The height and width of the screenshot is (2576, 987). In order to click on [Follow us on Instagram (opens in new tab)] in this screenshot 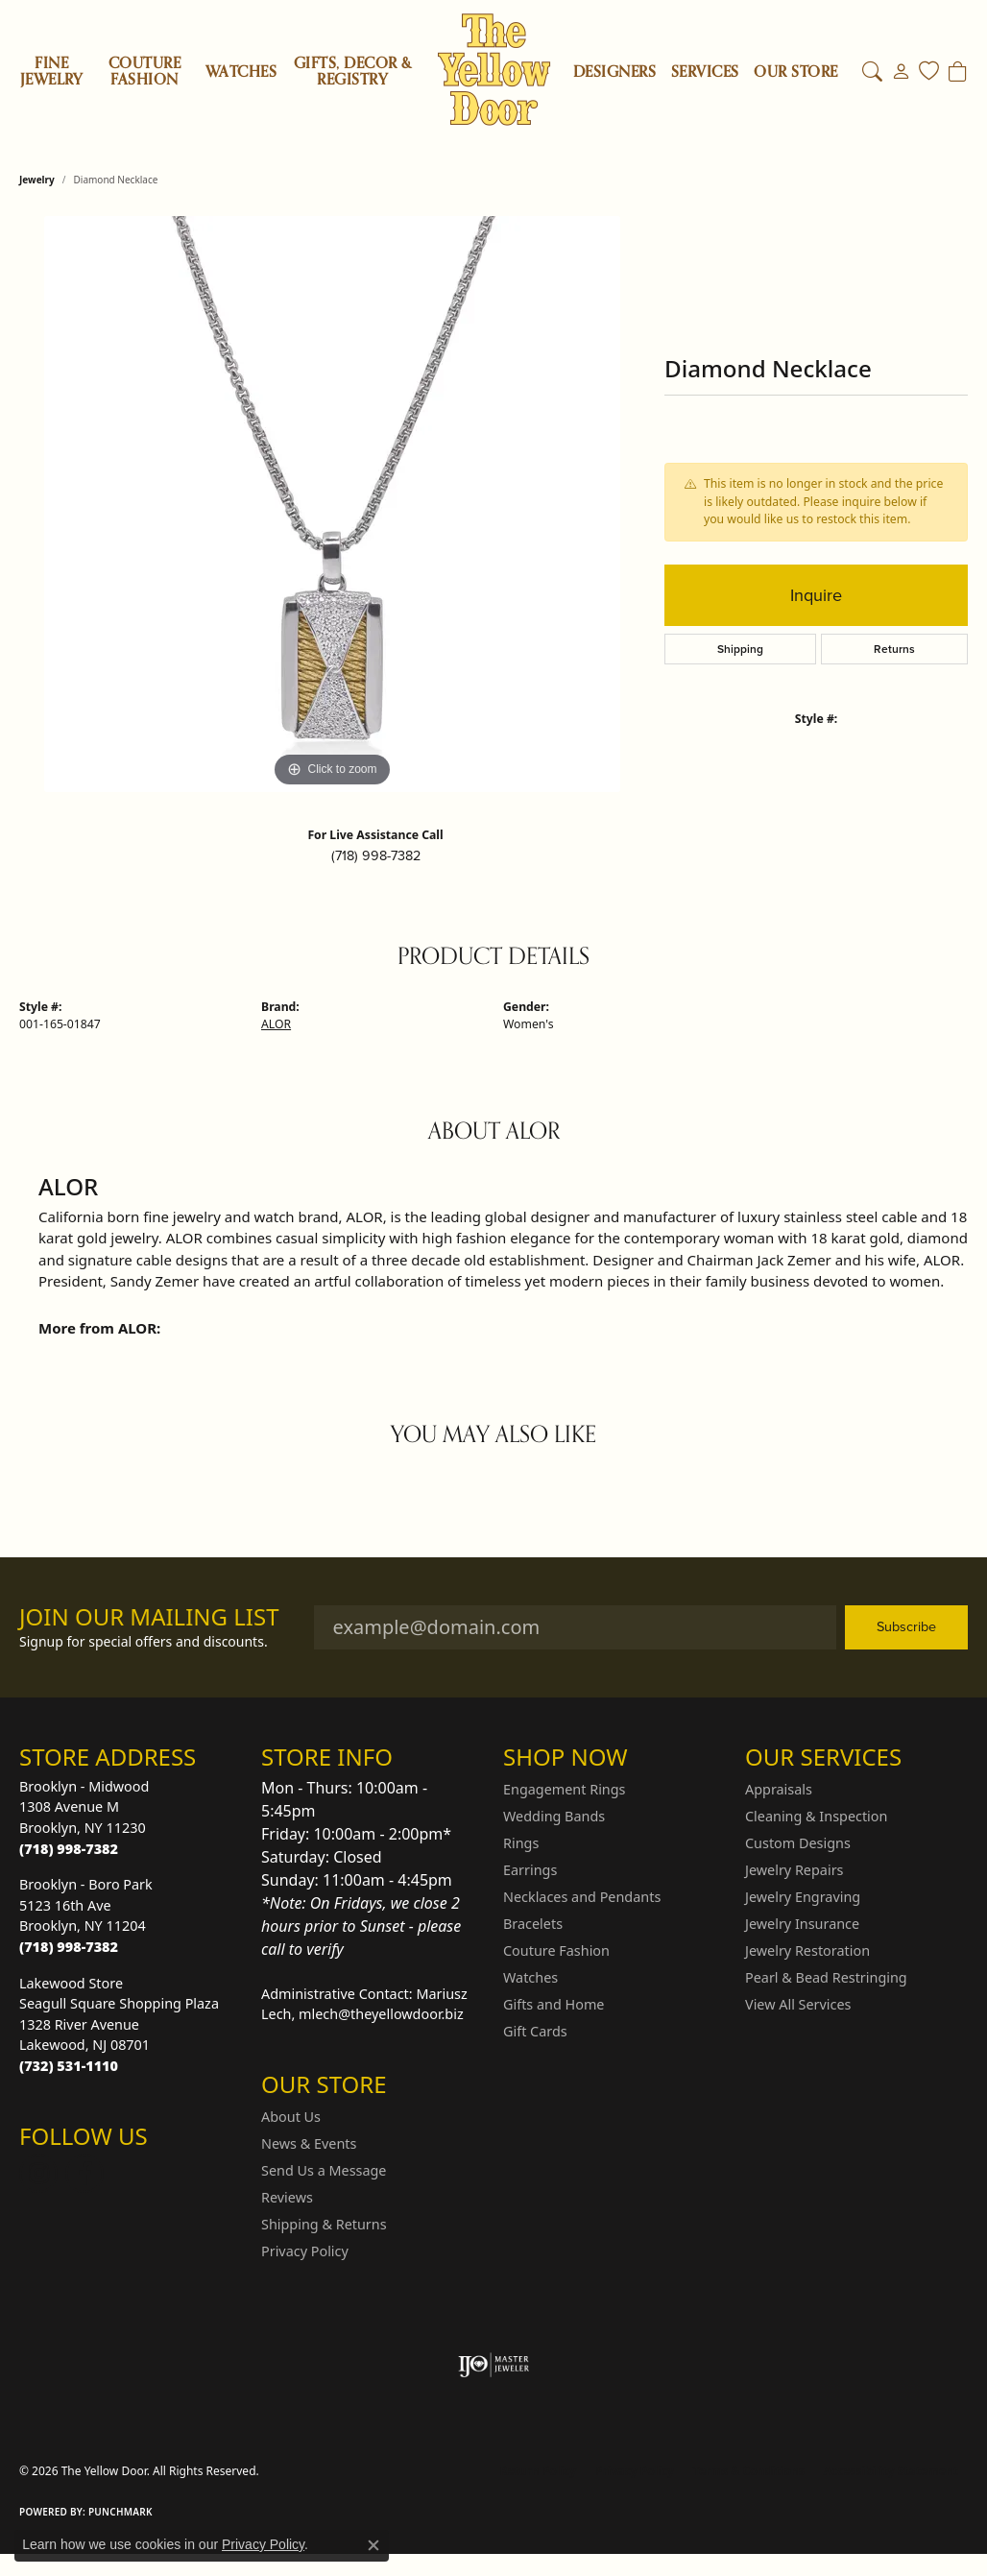, I will do `click(38, 2174)`.